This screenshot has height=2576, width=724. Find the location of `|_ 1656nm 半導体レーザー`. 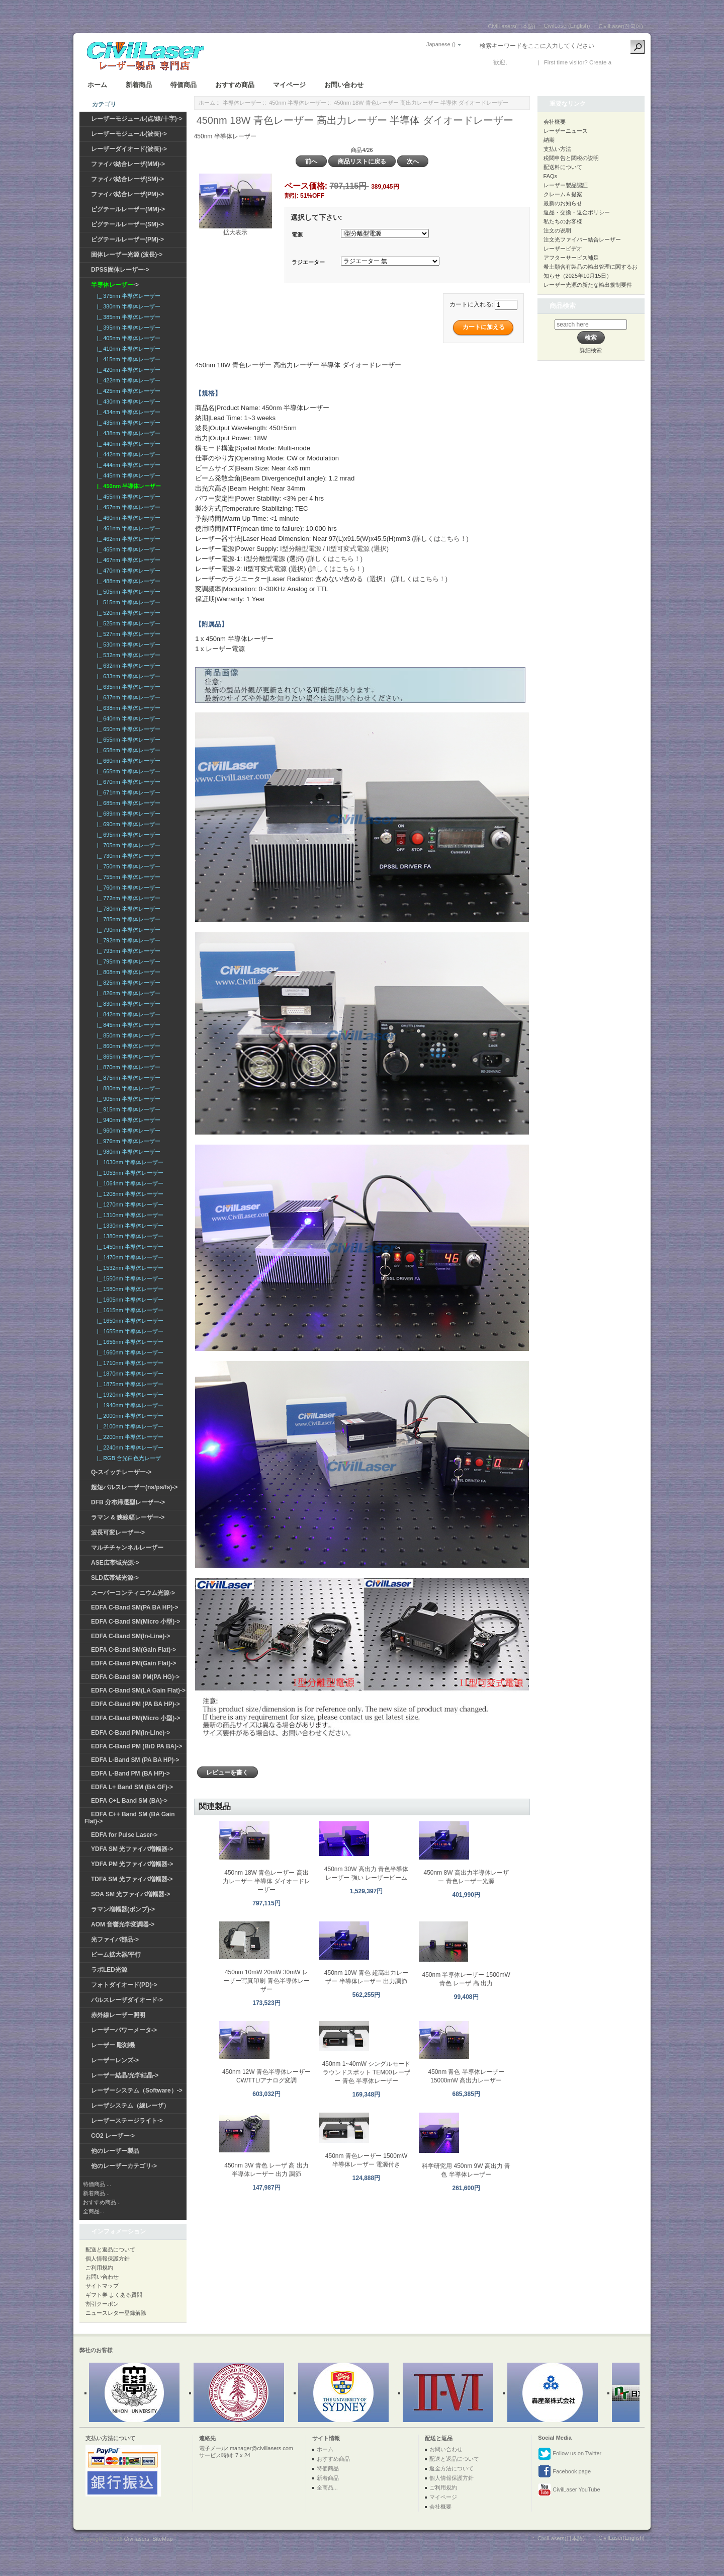

|_ 1656nm 半導体レーザー is located at coordinates (128, 1342).